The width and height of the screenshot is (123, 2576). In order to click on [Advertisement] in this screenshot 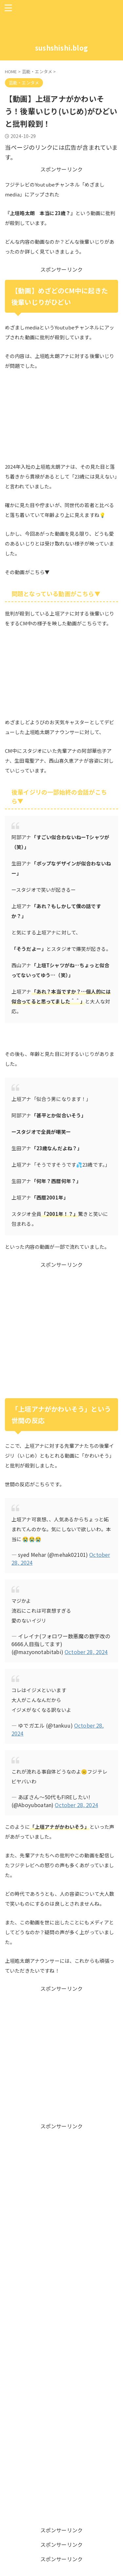, I will do `click(61, 1330)`.